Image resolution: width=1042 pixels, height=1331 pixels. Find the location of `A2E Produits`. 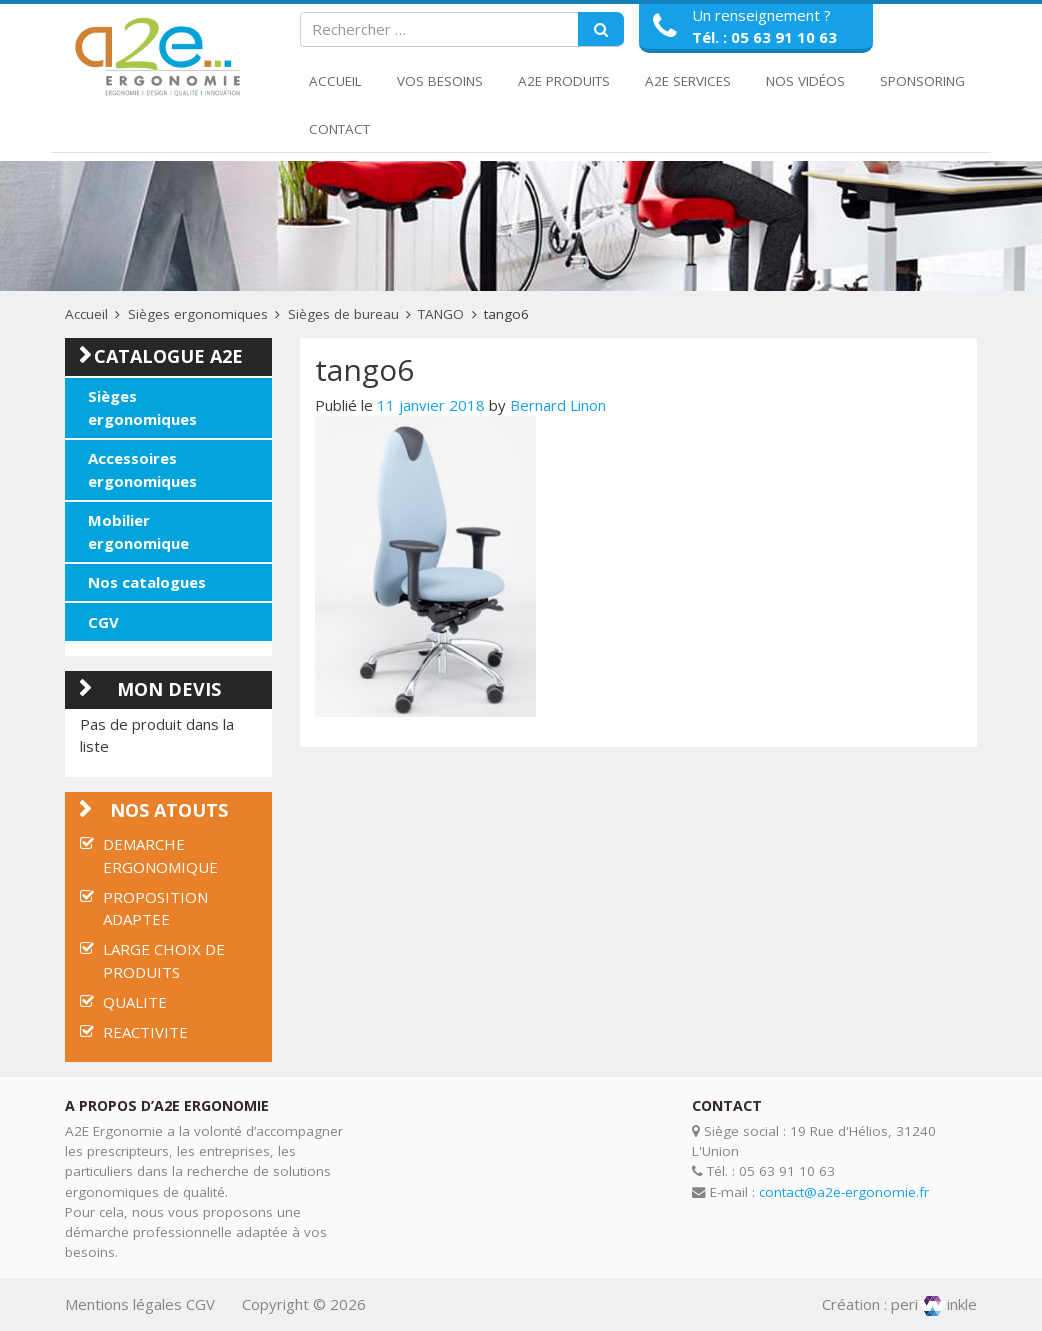

A2E Produits is located at coordinates (564, 81).